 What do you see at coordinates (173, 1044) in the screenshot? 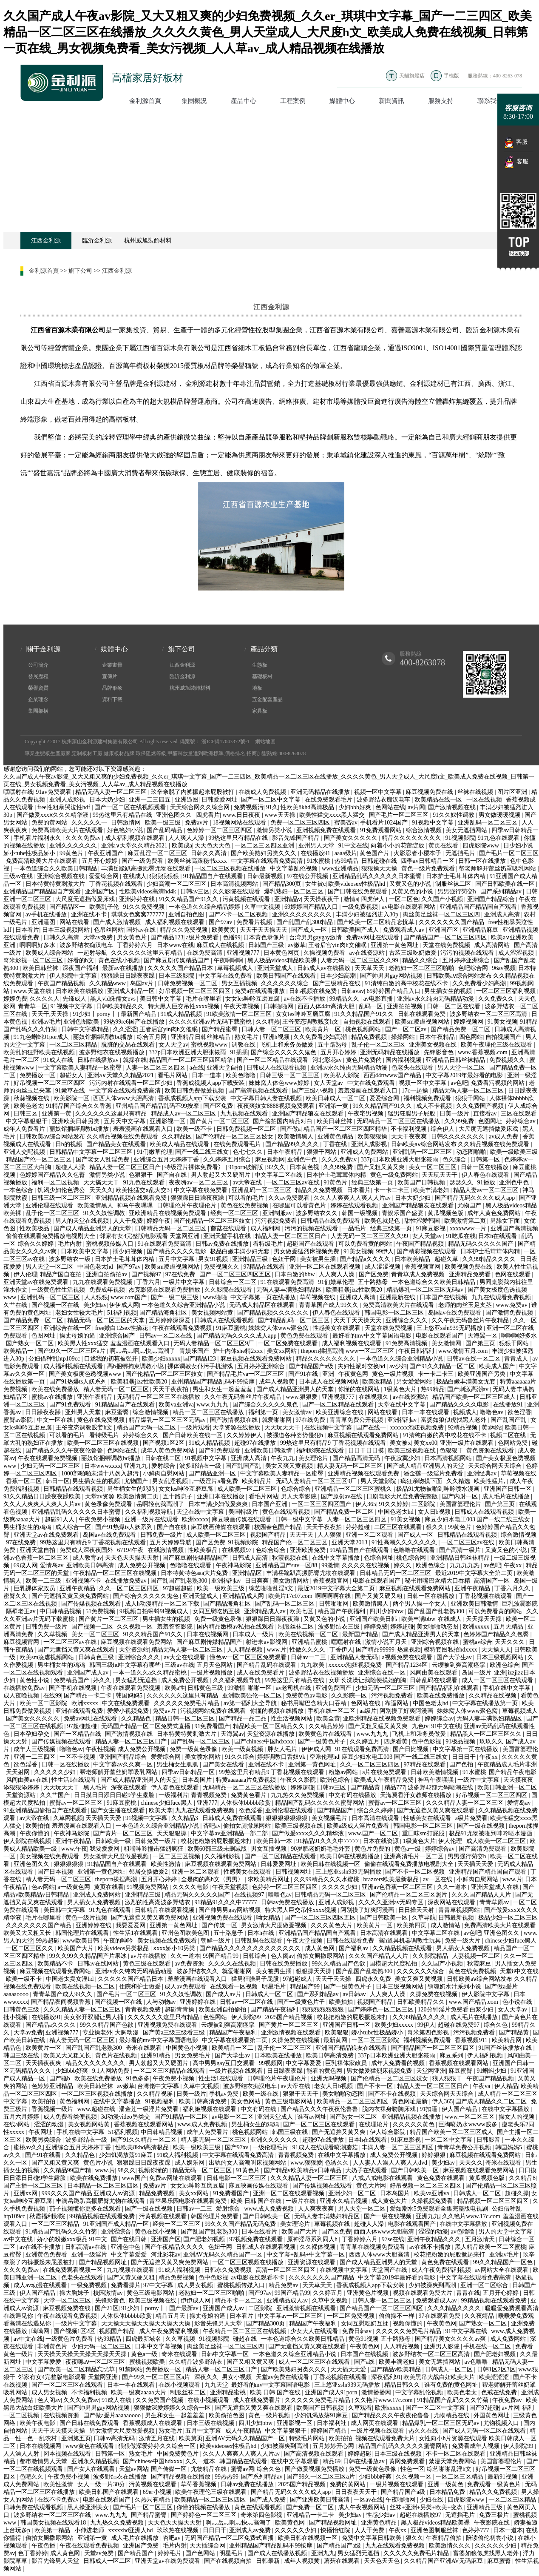
I see `女人天堂av` at bounding box center [173, 1044].